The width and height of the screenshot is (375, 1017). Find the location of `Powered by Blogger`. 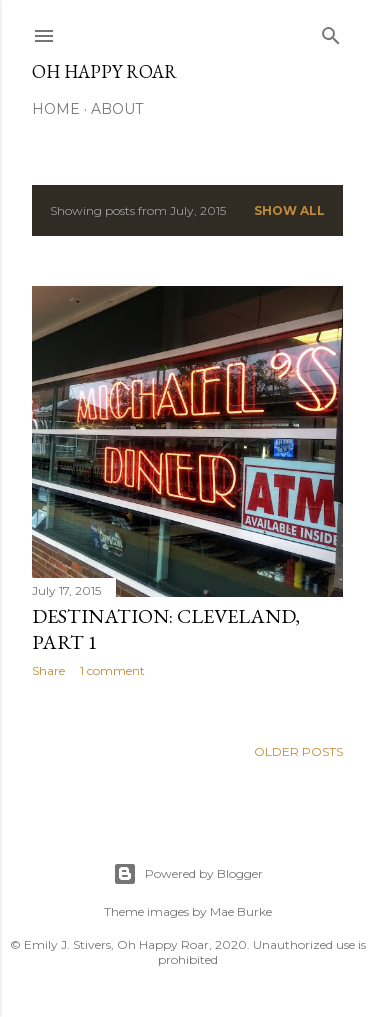

Powered by Blogger is located at coordinates (188, 874).